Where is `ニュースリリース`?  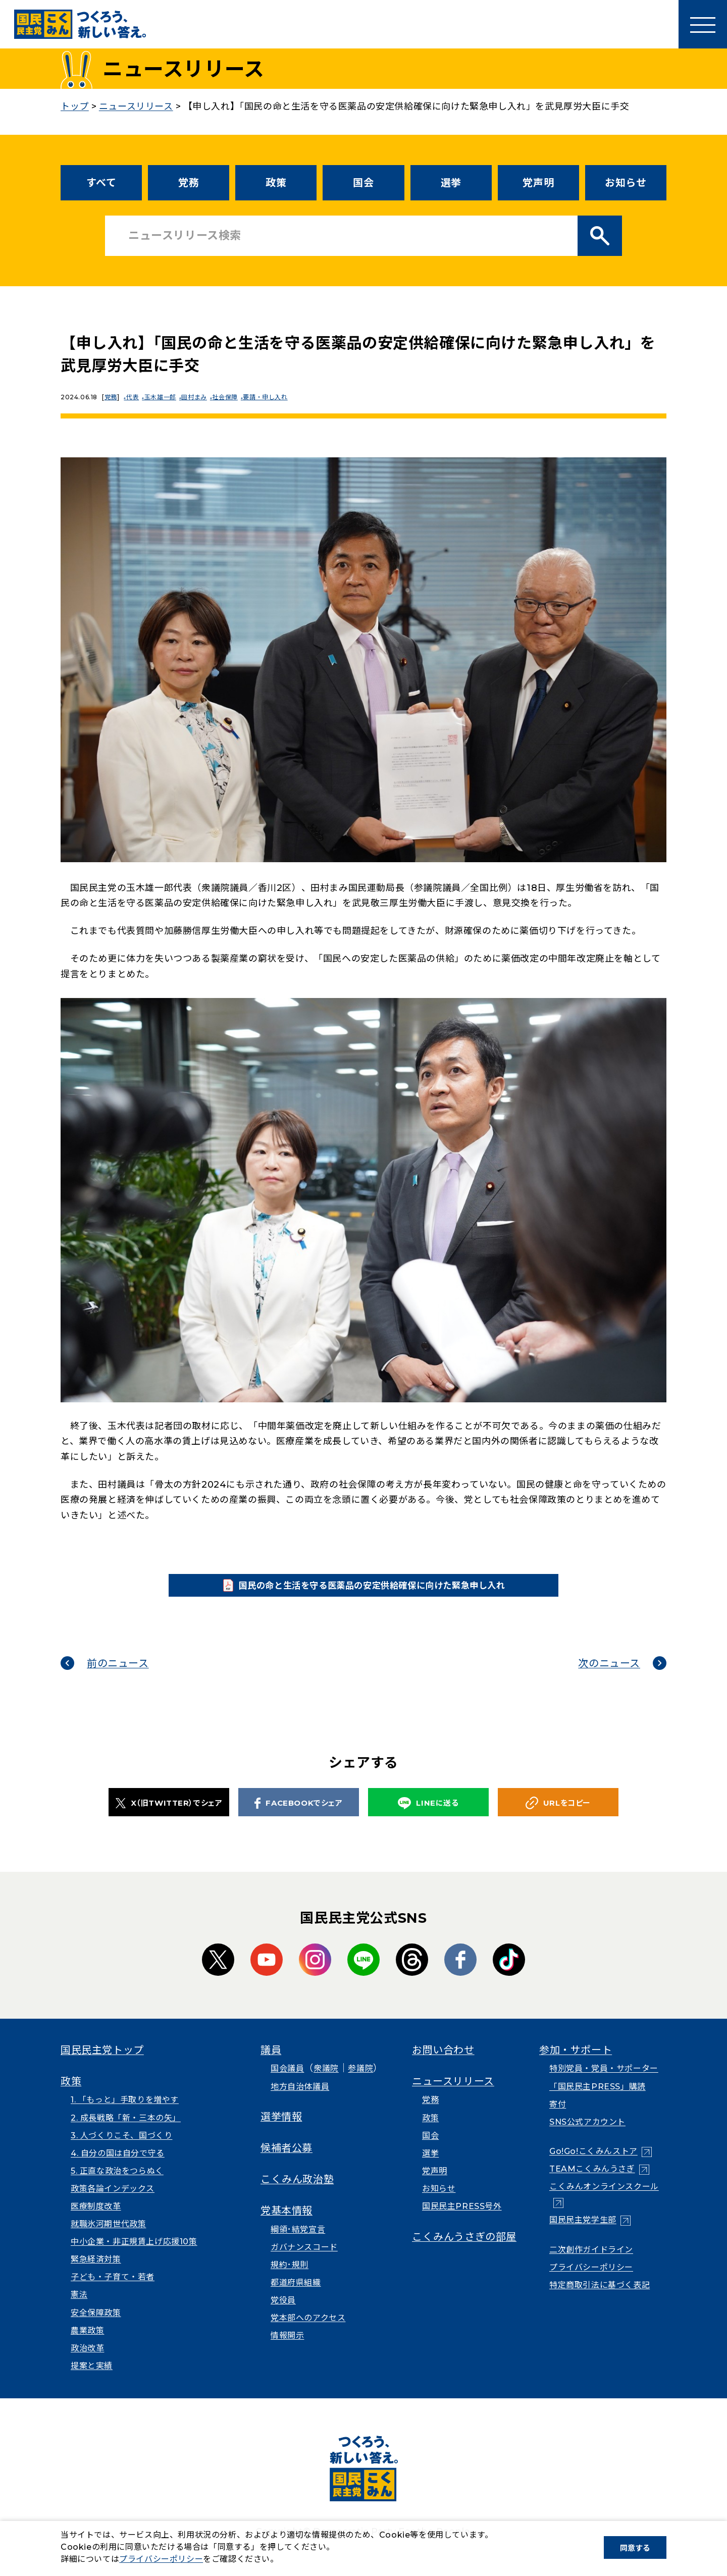
ニュースリリース is located at coordinates (453, 2095).